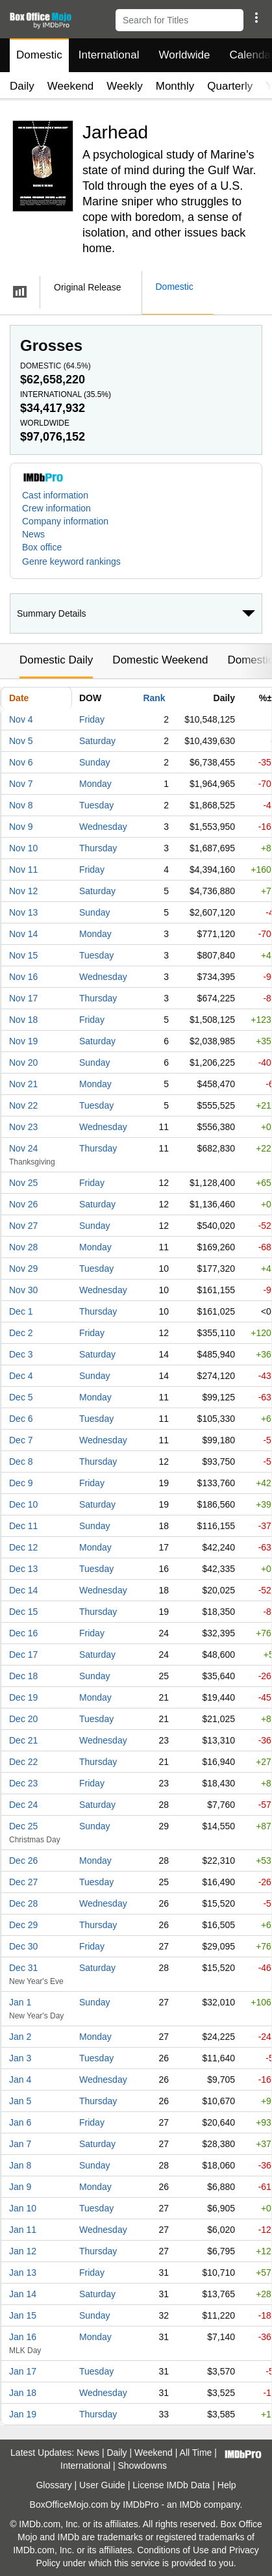  I want to click on Nov 18, so click(23, 1019).